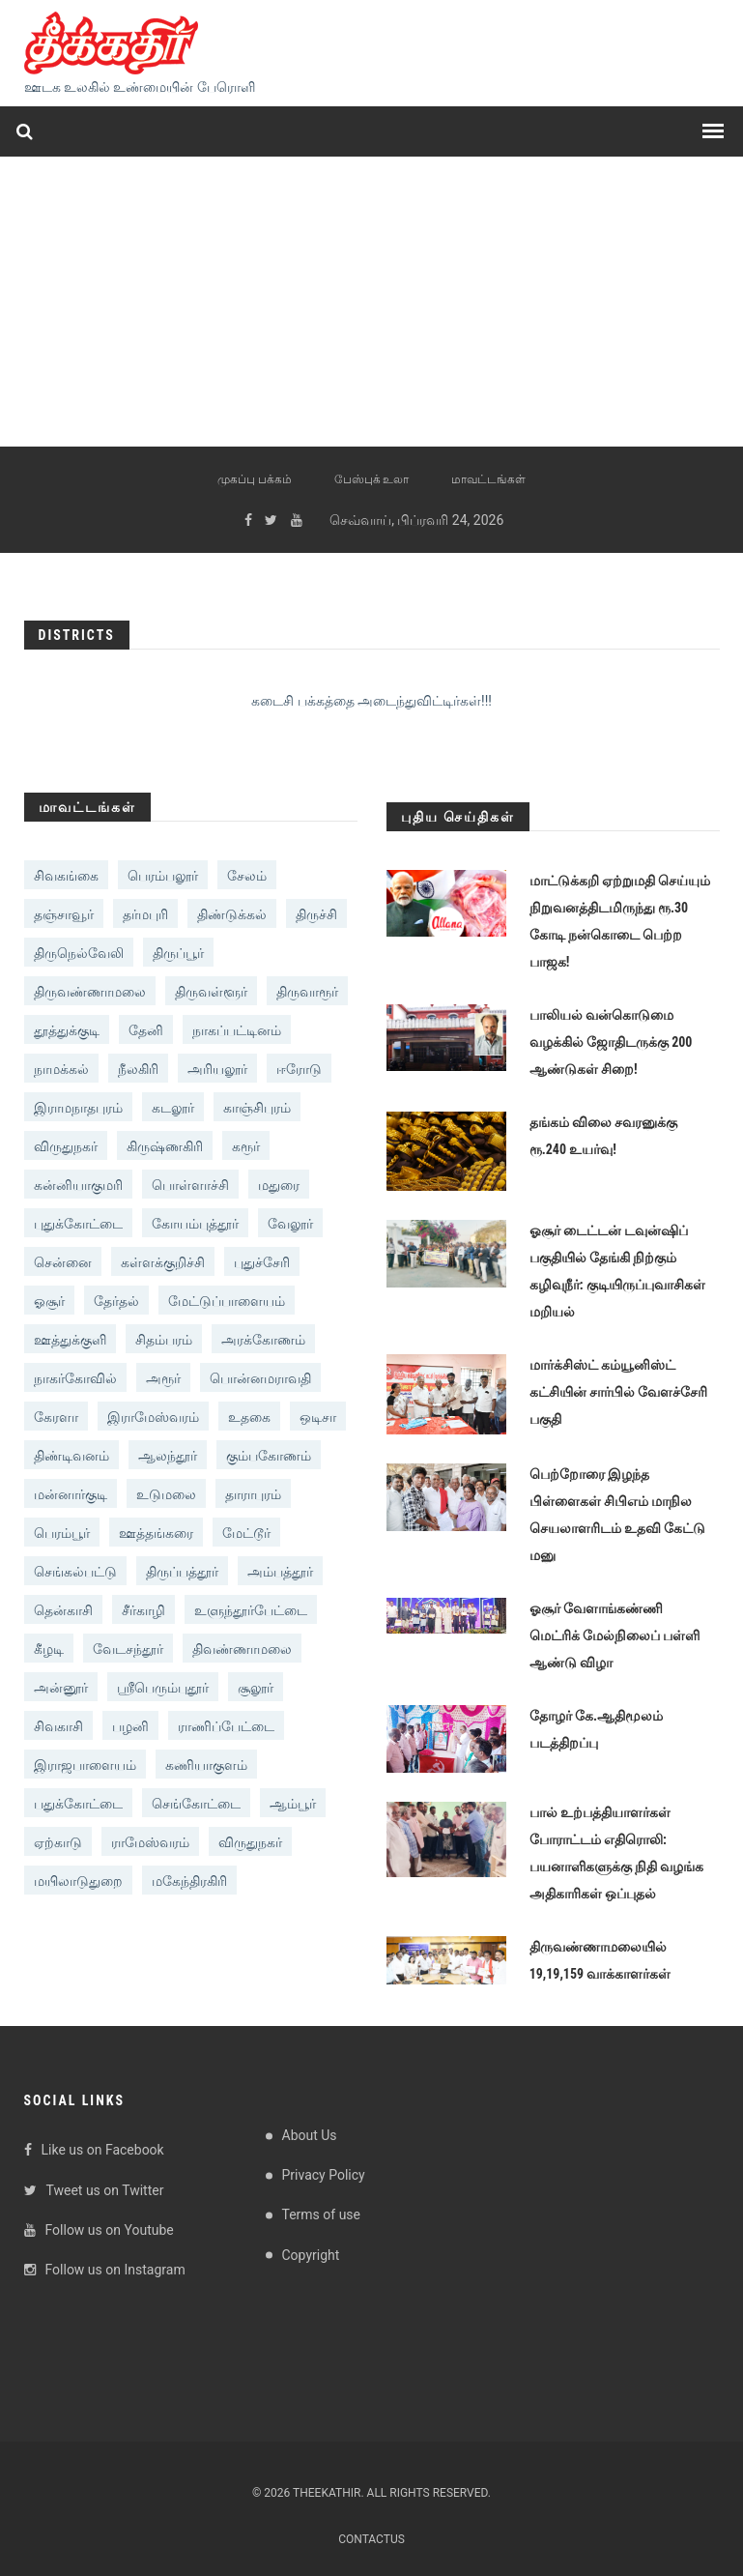 The height and width of the screenshot is (2576, 743). Describe the element at coordinates (236, 1030) in the screenshot. I see `நாகப்பட்டினம்` at that location.